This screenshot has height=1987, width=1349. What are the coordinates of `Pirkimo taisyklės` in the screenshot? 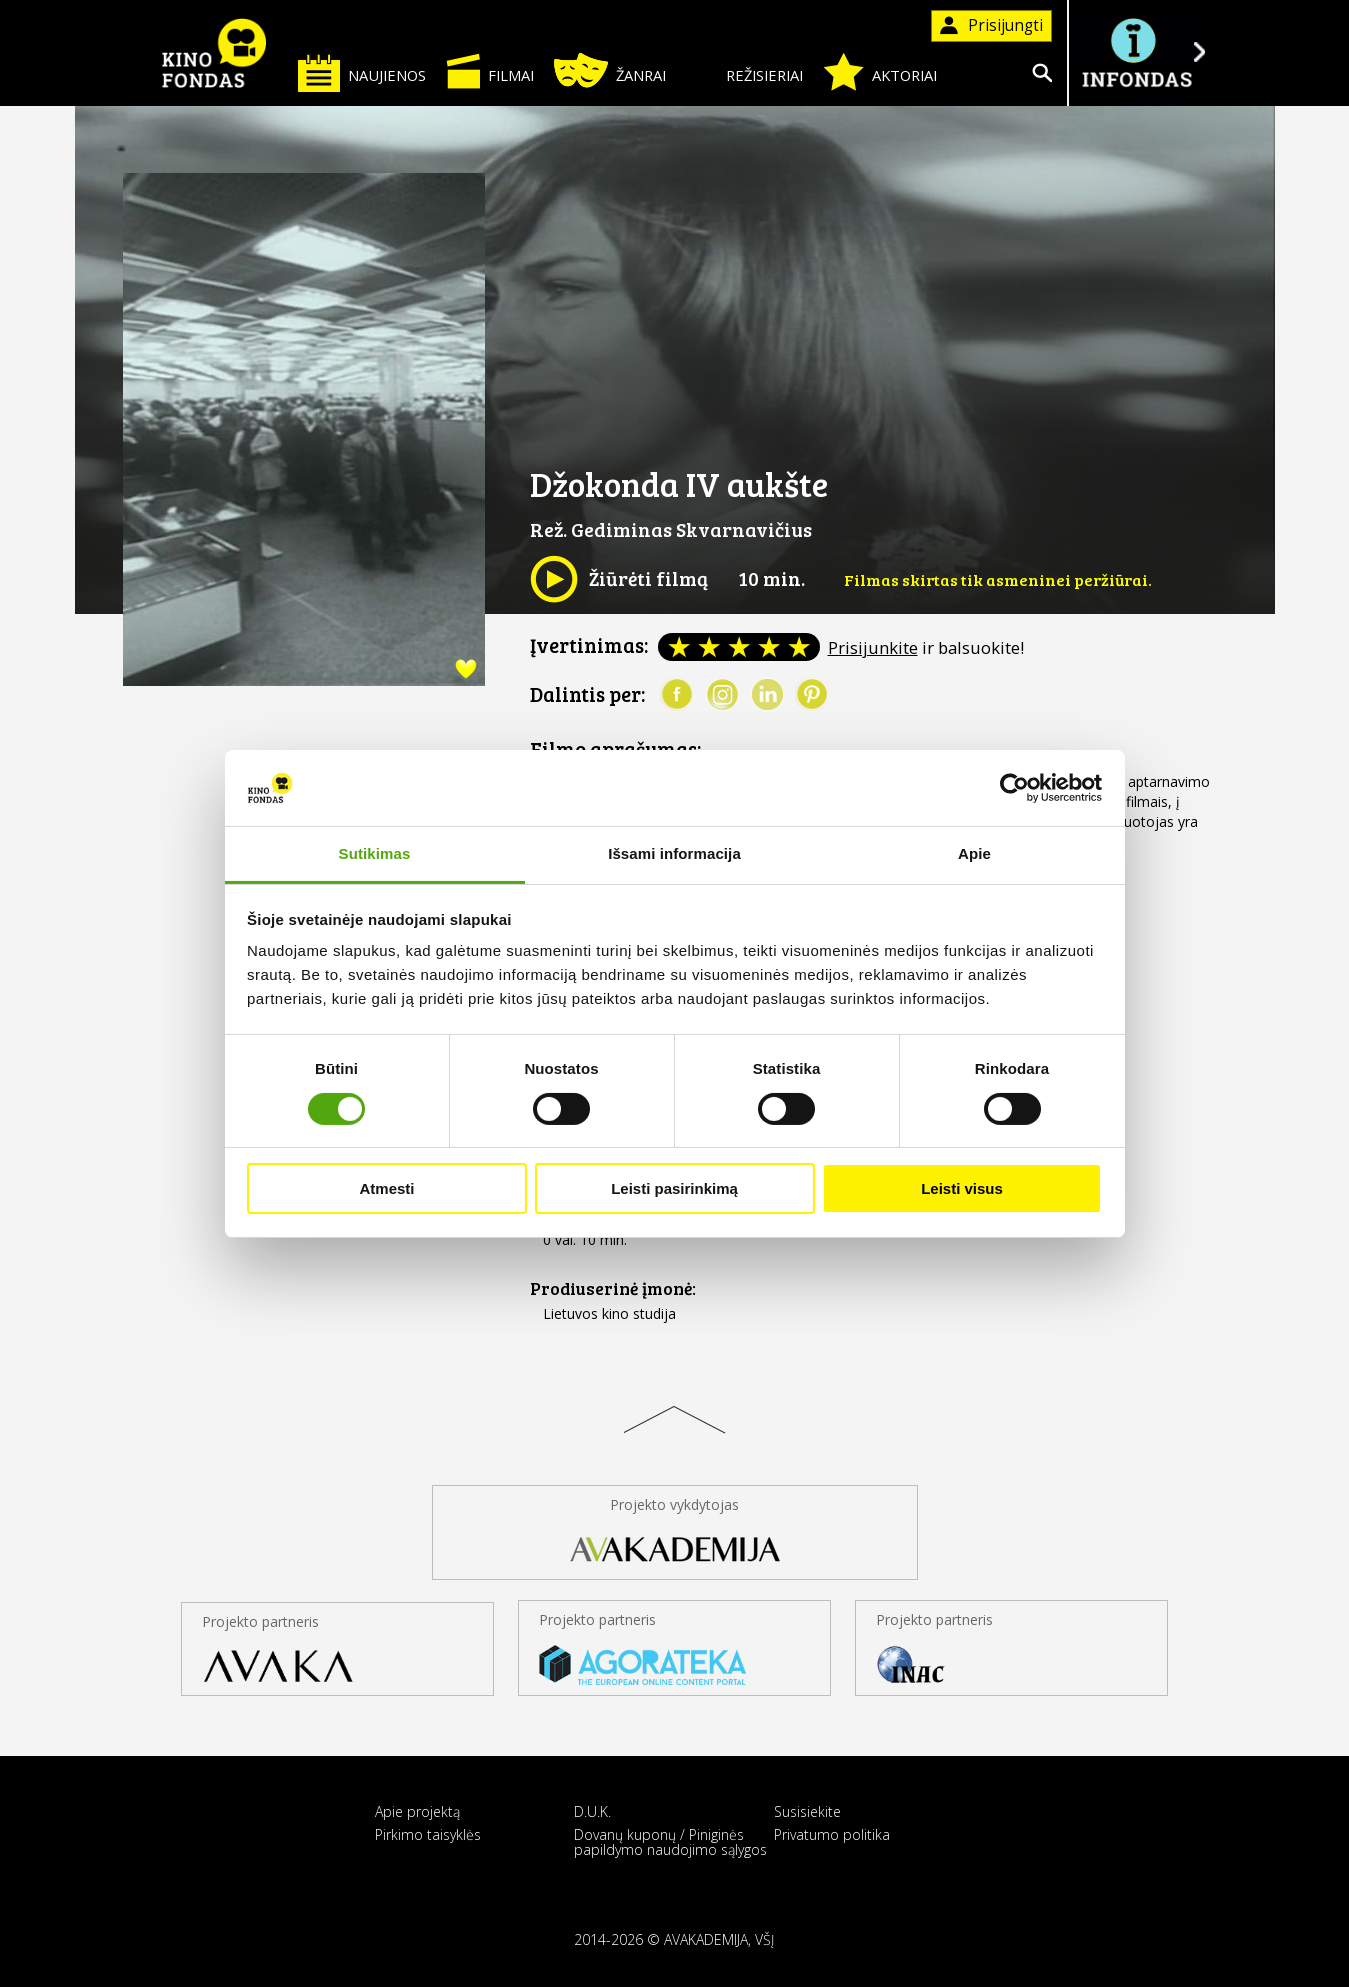 It's located at (428, 1834).